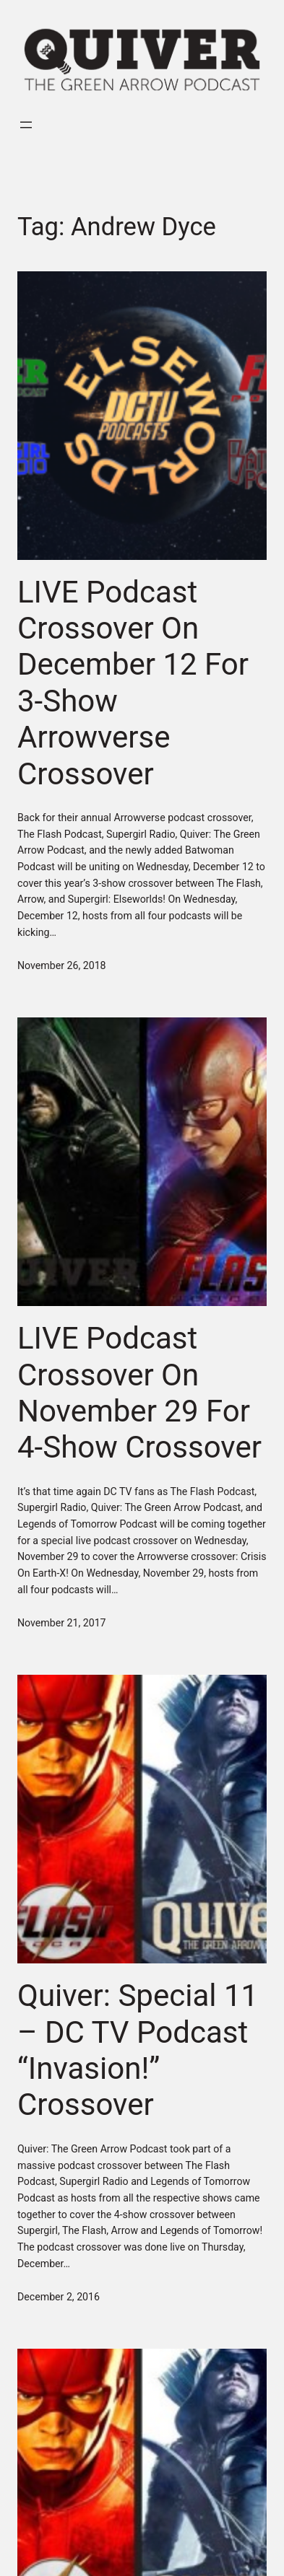 The image size is (284, 2576). Describe the element at coordinates (61, 965) in the screenshot. I see `November 26, 2018` at that location.